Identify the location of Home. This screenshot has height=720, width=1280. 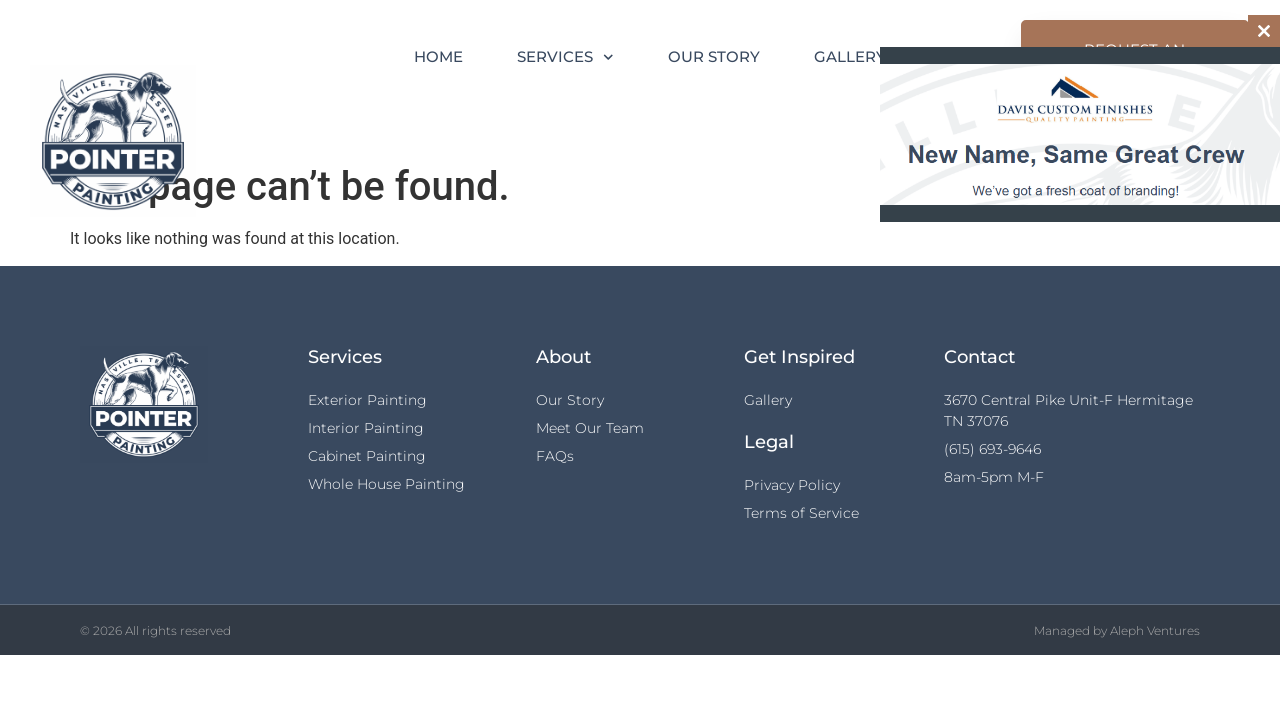
(438, 56).